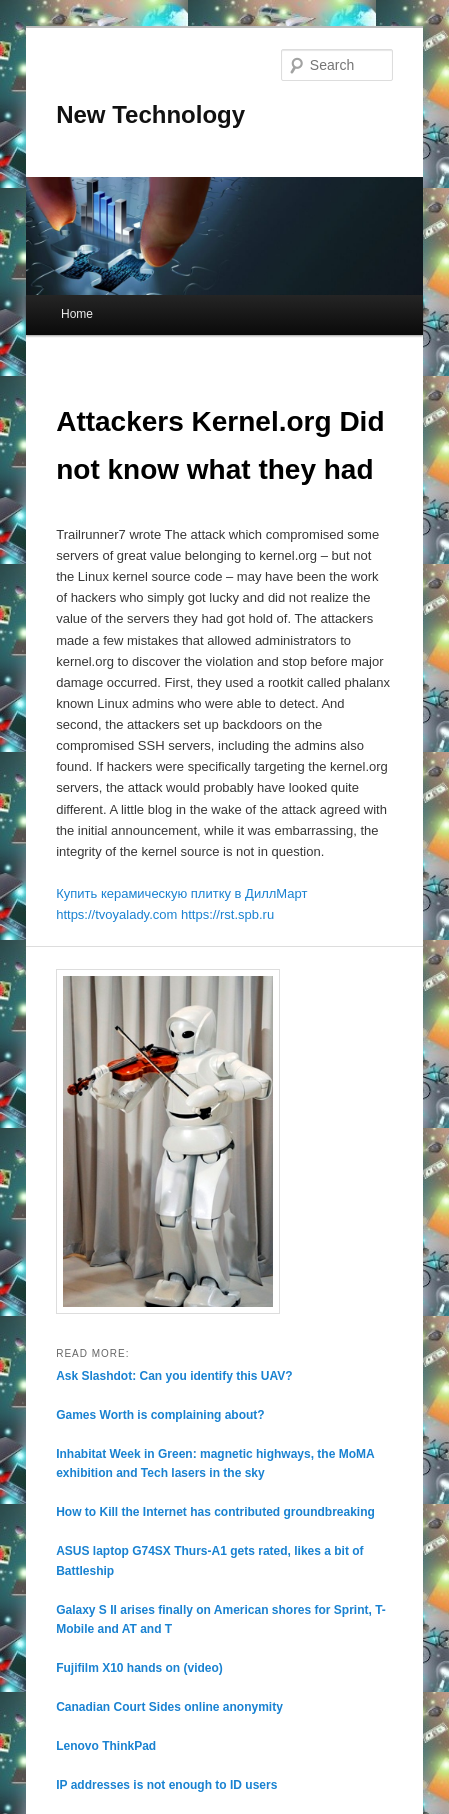  Describe the element at coordinates (160, 1415) in the screenshot. I see `Games Worth is complaining about?` at that location.